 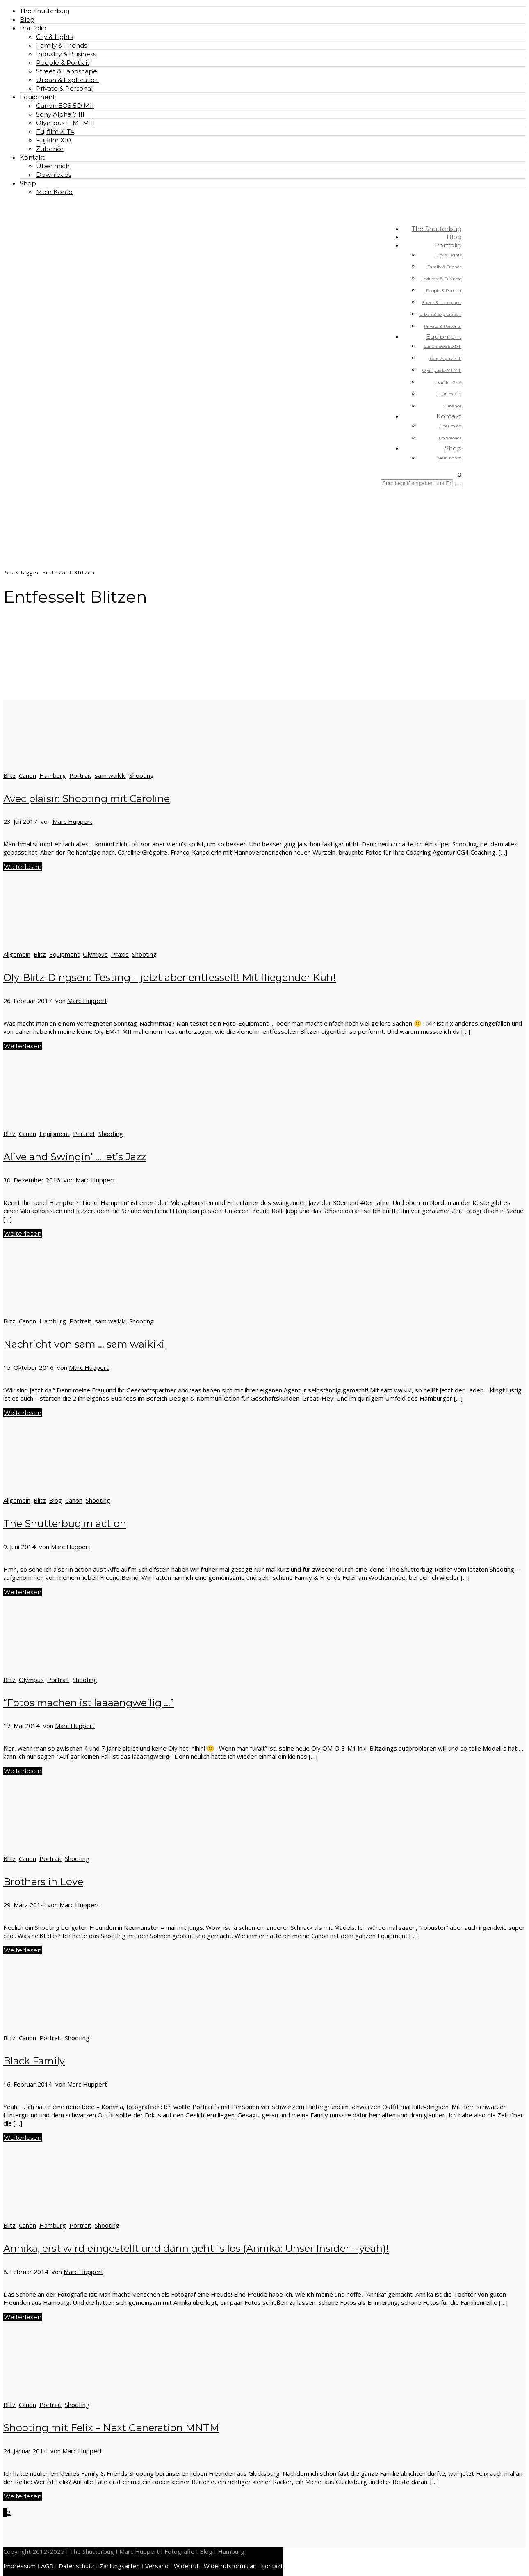 I want to click on Allgemein, so click(x=16, y=954).